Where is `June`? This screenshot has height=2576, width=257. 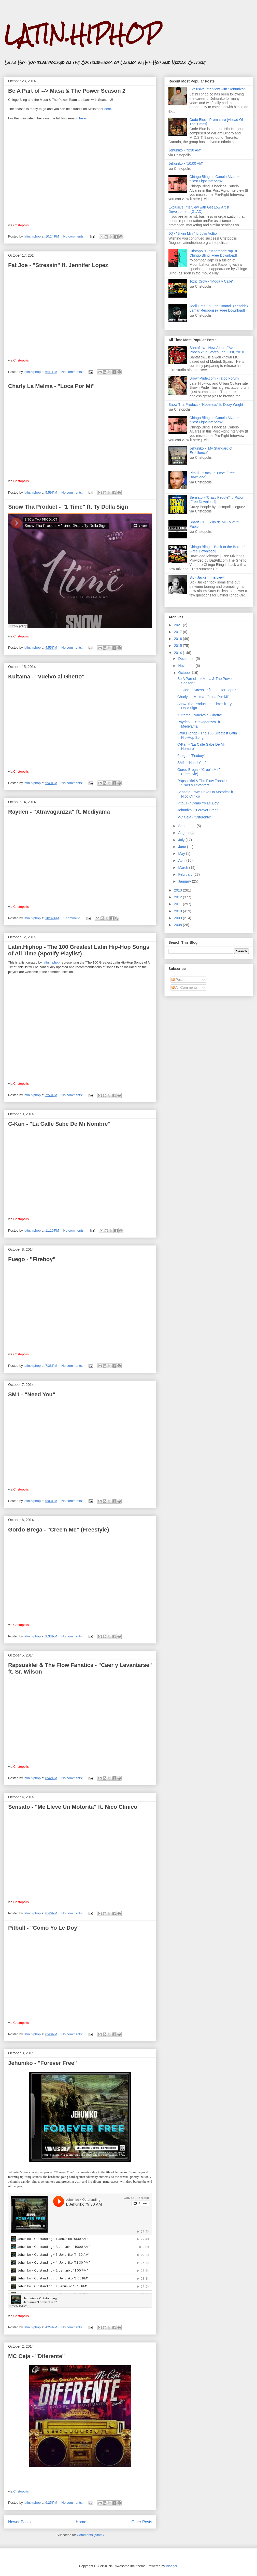
June is located at coordinates (182, 847).